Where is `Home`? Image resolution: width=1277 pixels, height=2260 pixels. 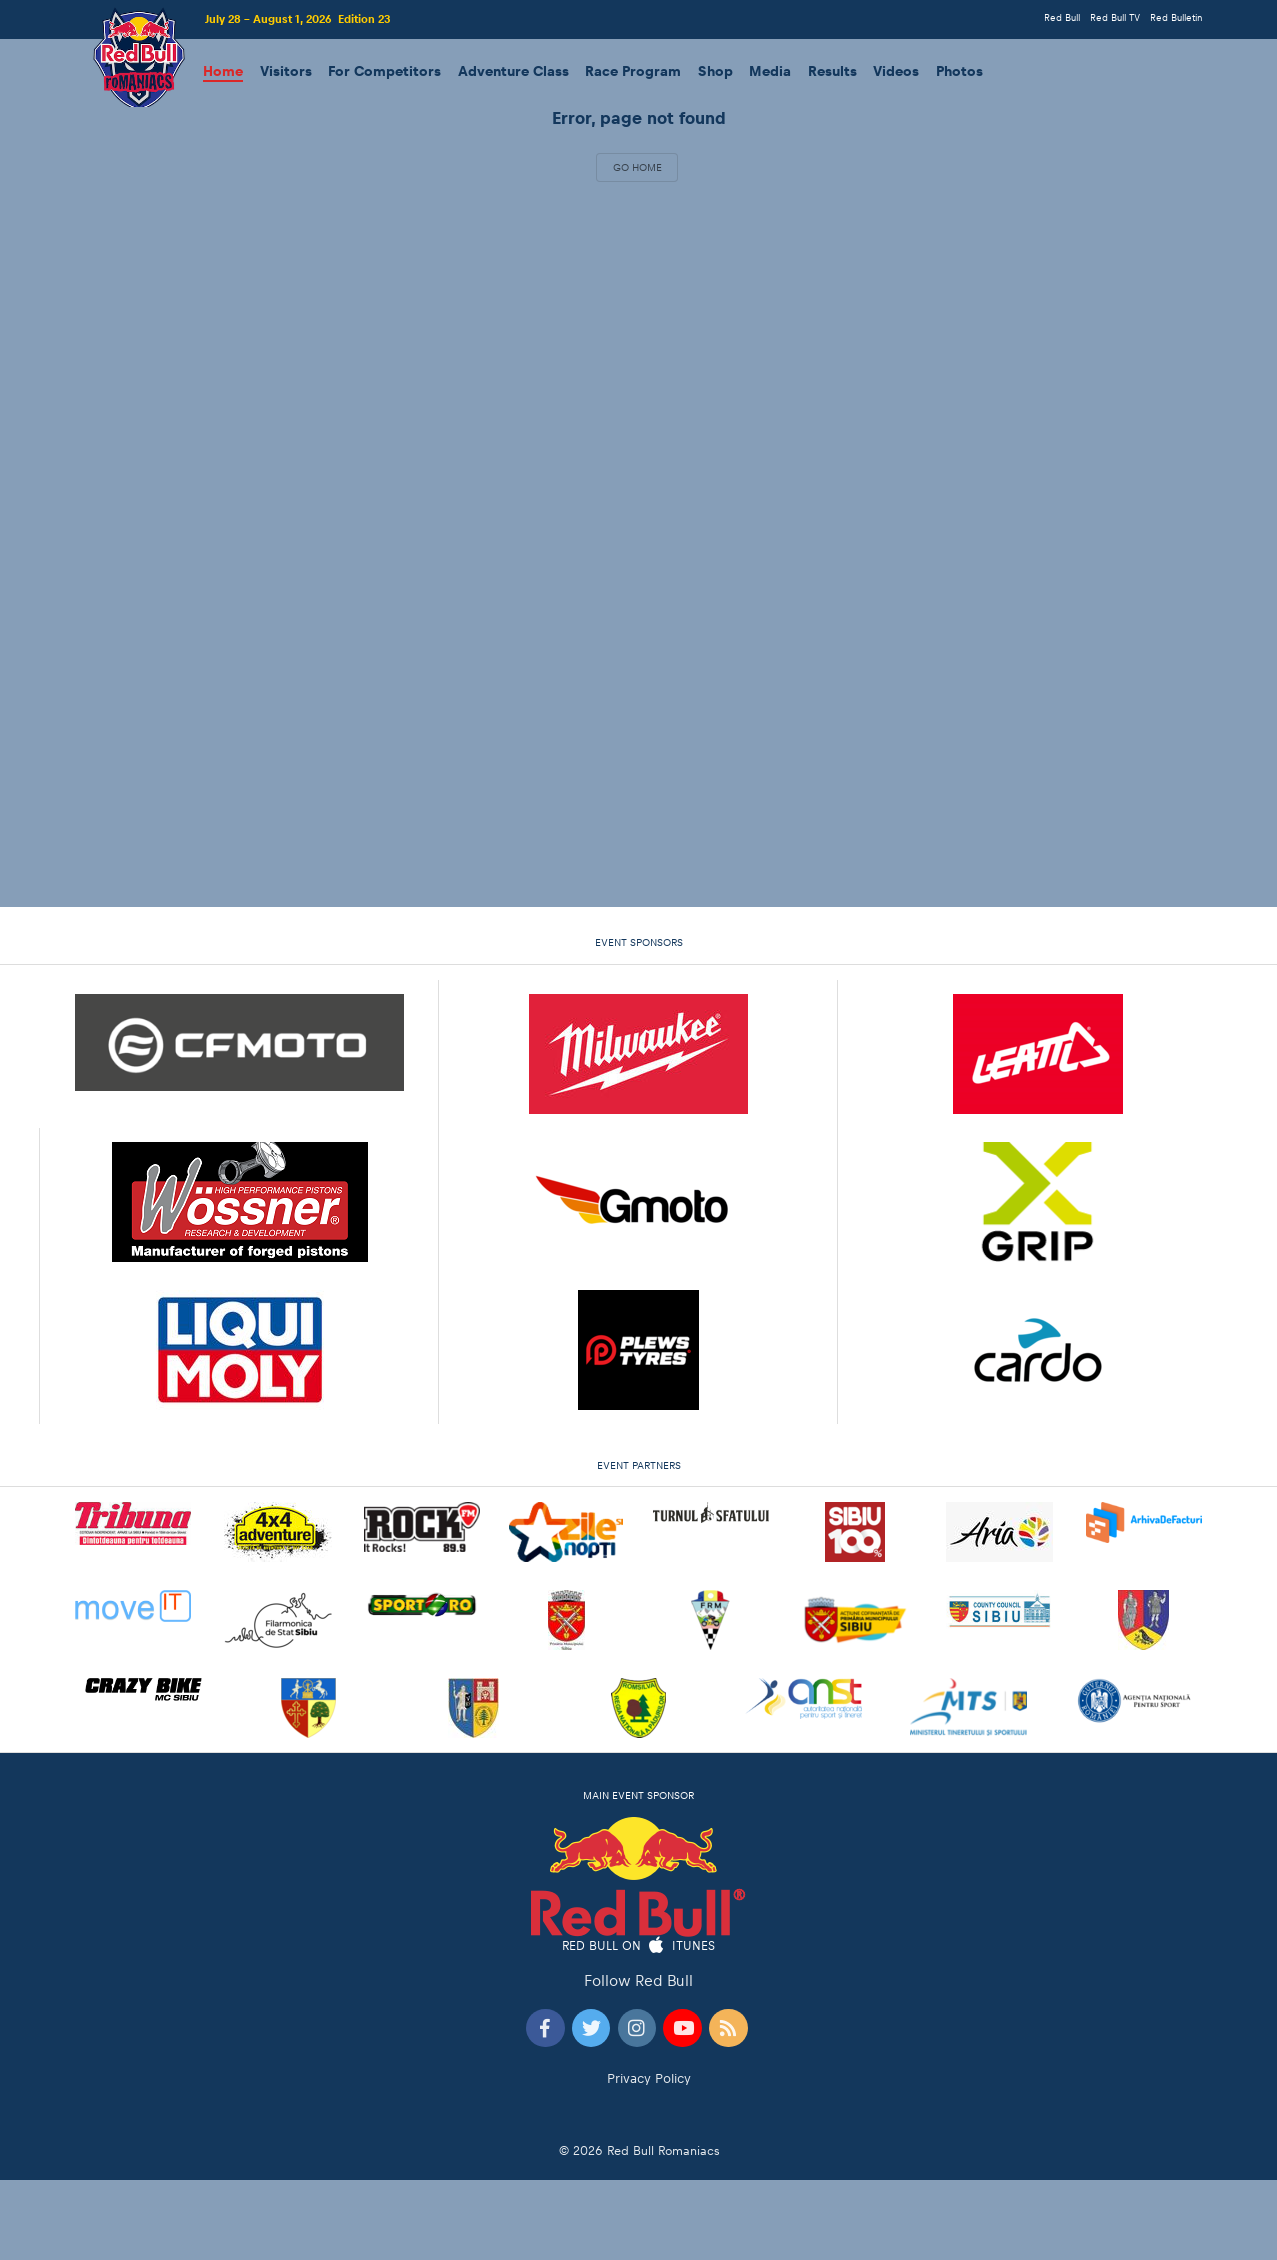 Home is located at coordinates (223, 71).